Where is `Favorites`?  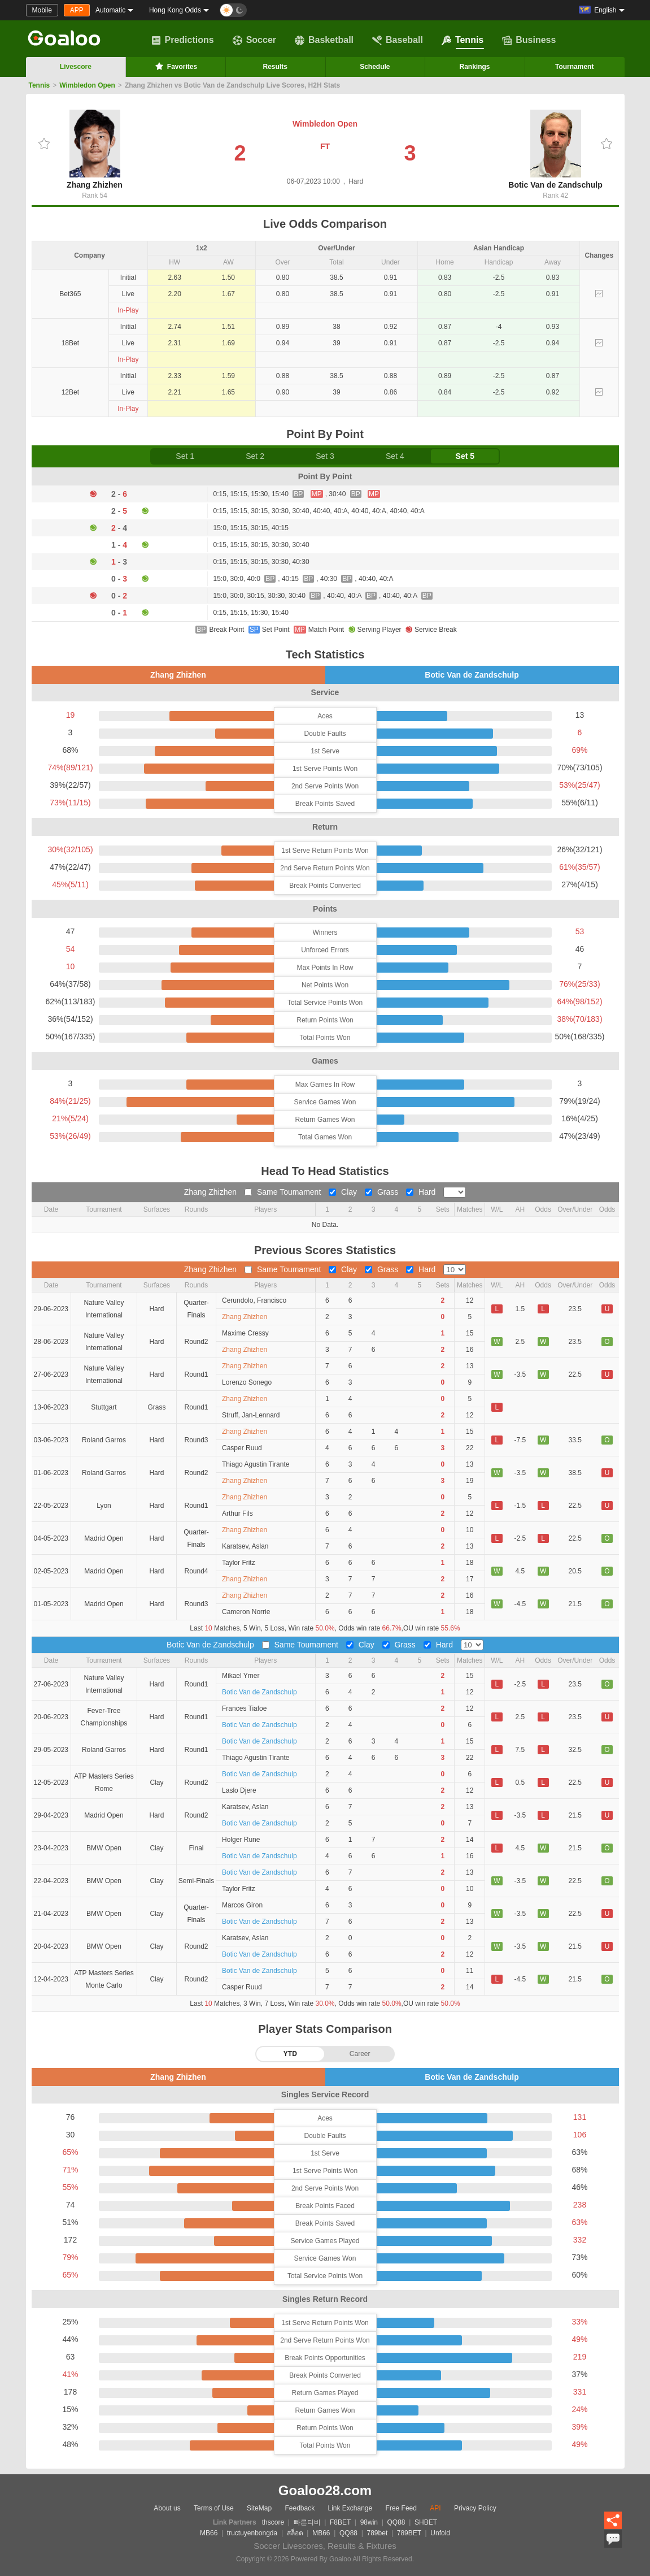
Favorites is located at coordinates (175, 66).